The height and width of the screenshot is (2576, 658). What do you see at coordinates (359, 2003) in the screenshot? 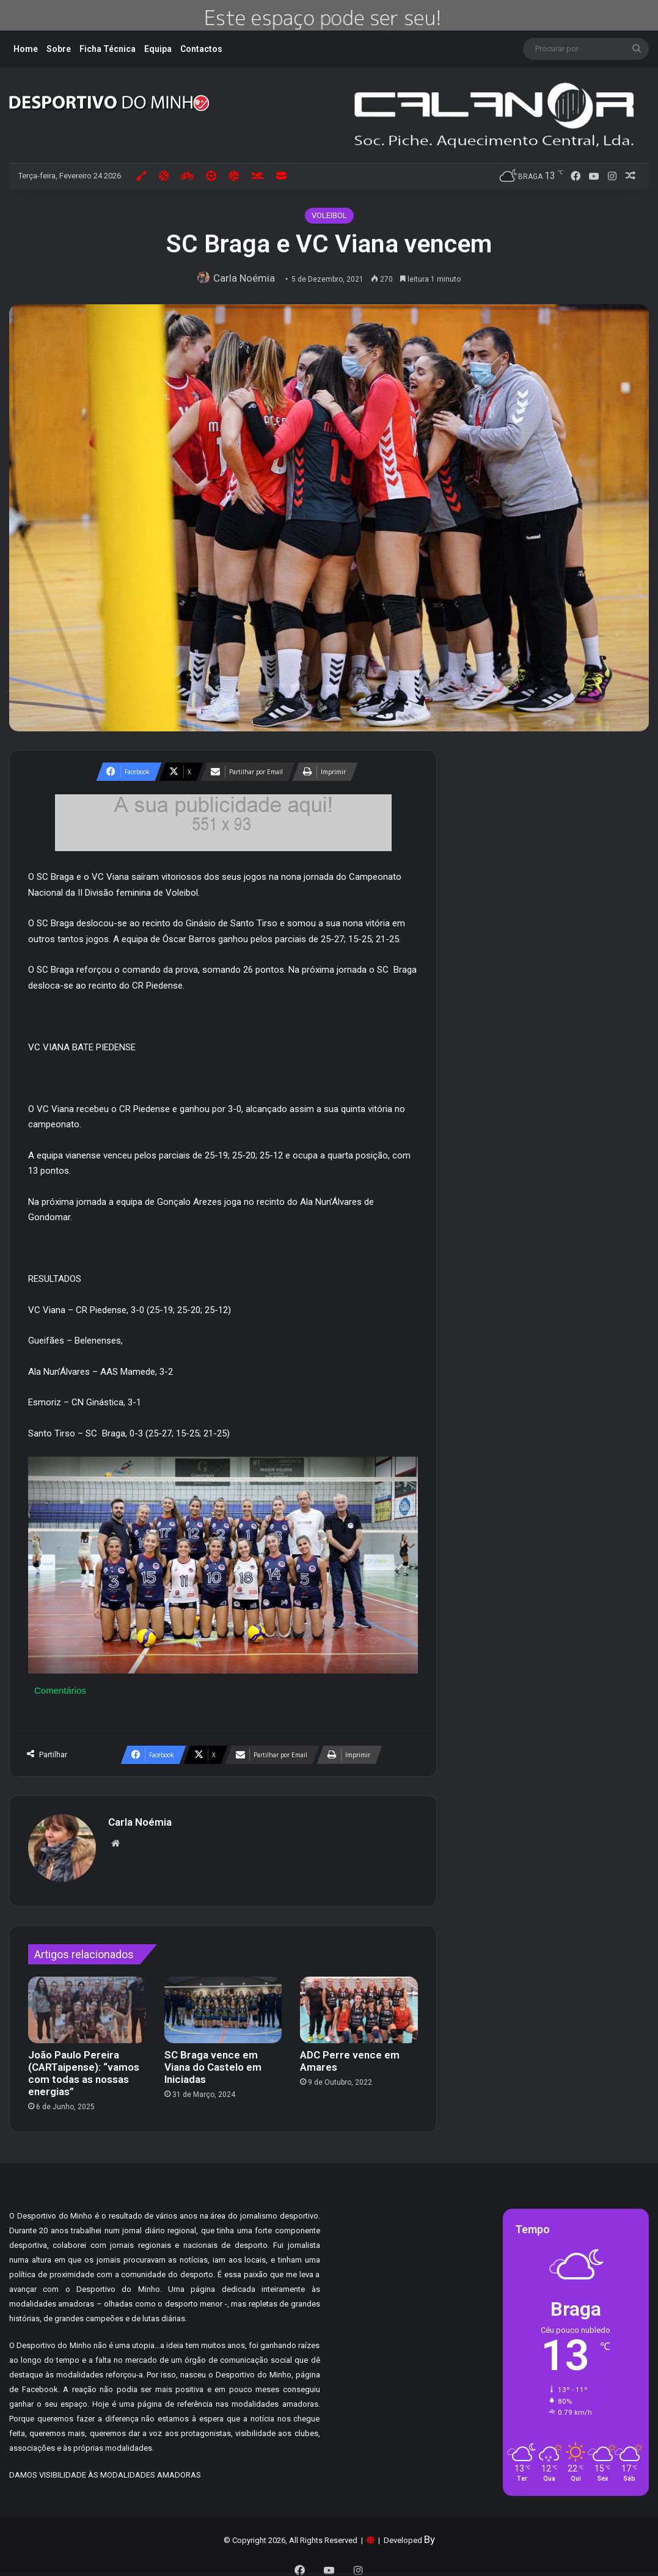
I see `[ADC Perre vence em Amares]` at bounding box center [359, 2003].